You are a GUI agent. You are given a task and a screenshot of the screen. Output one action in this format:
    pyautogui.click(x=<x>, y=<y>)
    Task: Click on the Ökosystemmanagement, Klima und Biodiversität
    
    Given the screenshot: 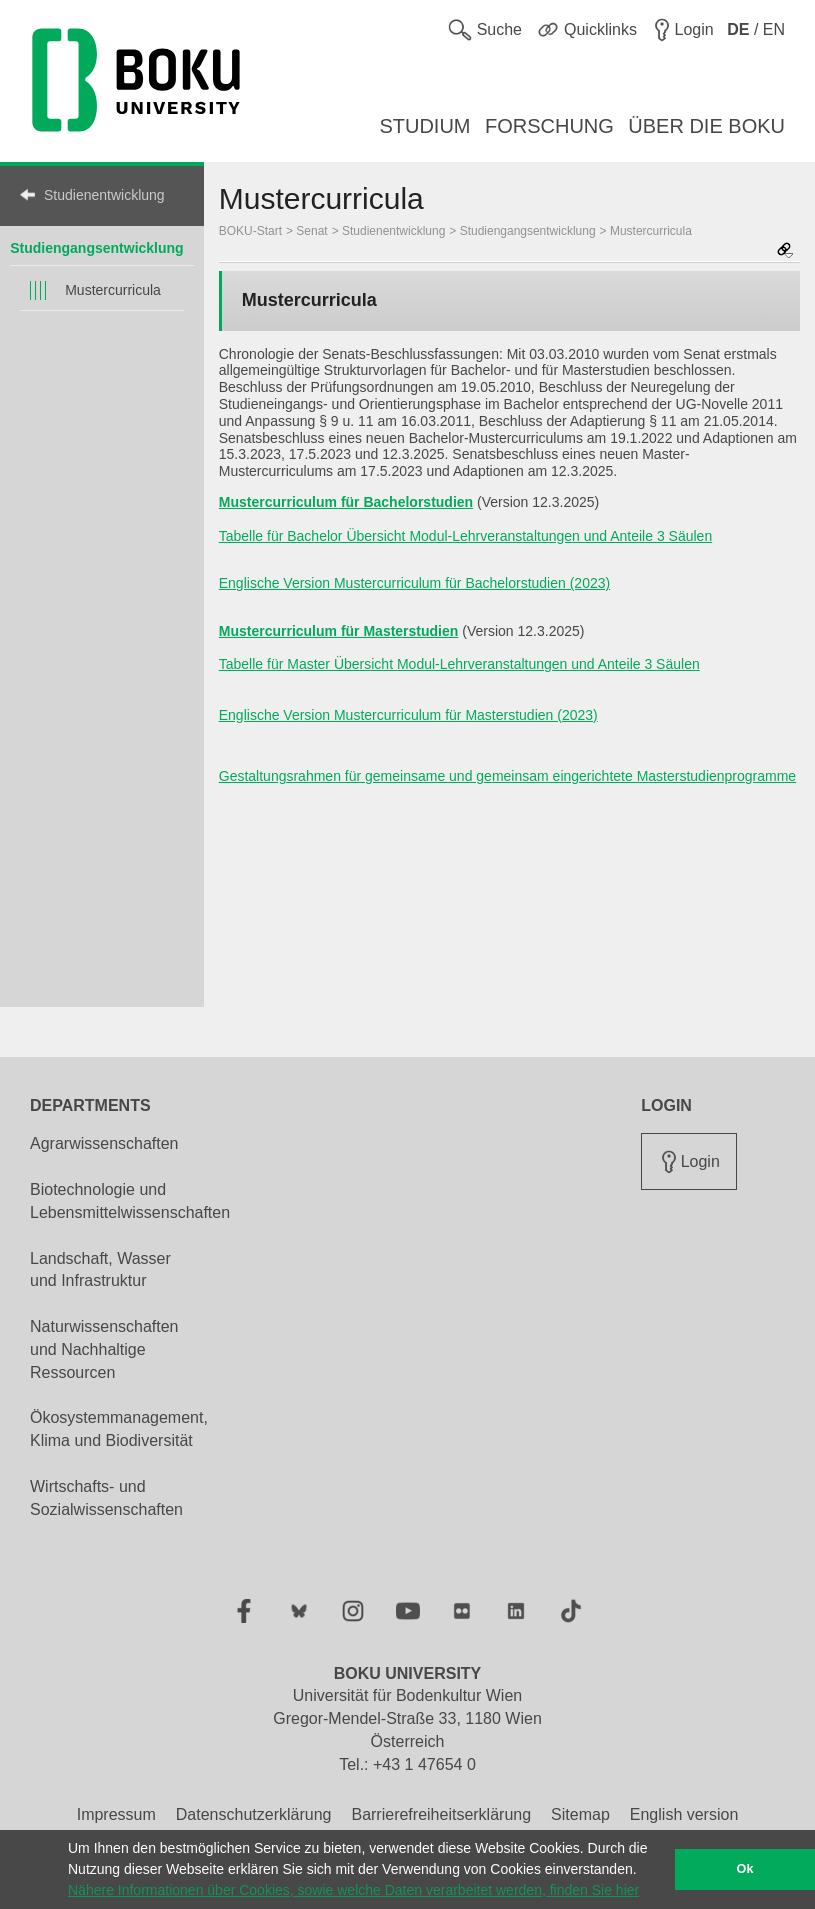 What is the action you would take?
    pyautogui.click(x=119, y=1429)
    